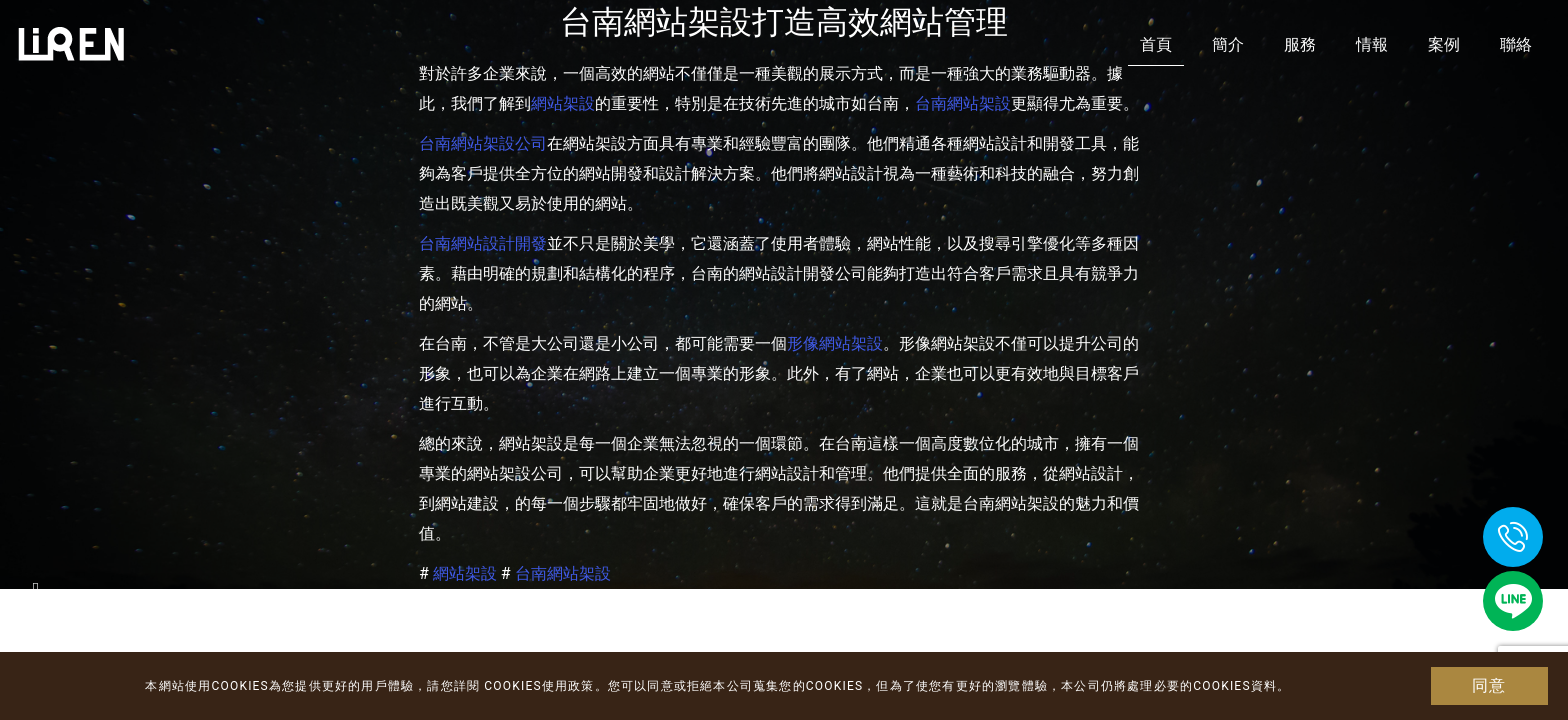  Describe the element at coordinates (1444, 44) in the screenshot. I see `案例` at that location.